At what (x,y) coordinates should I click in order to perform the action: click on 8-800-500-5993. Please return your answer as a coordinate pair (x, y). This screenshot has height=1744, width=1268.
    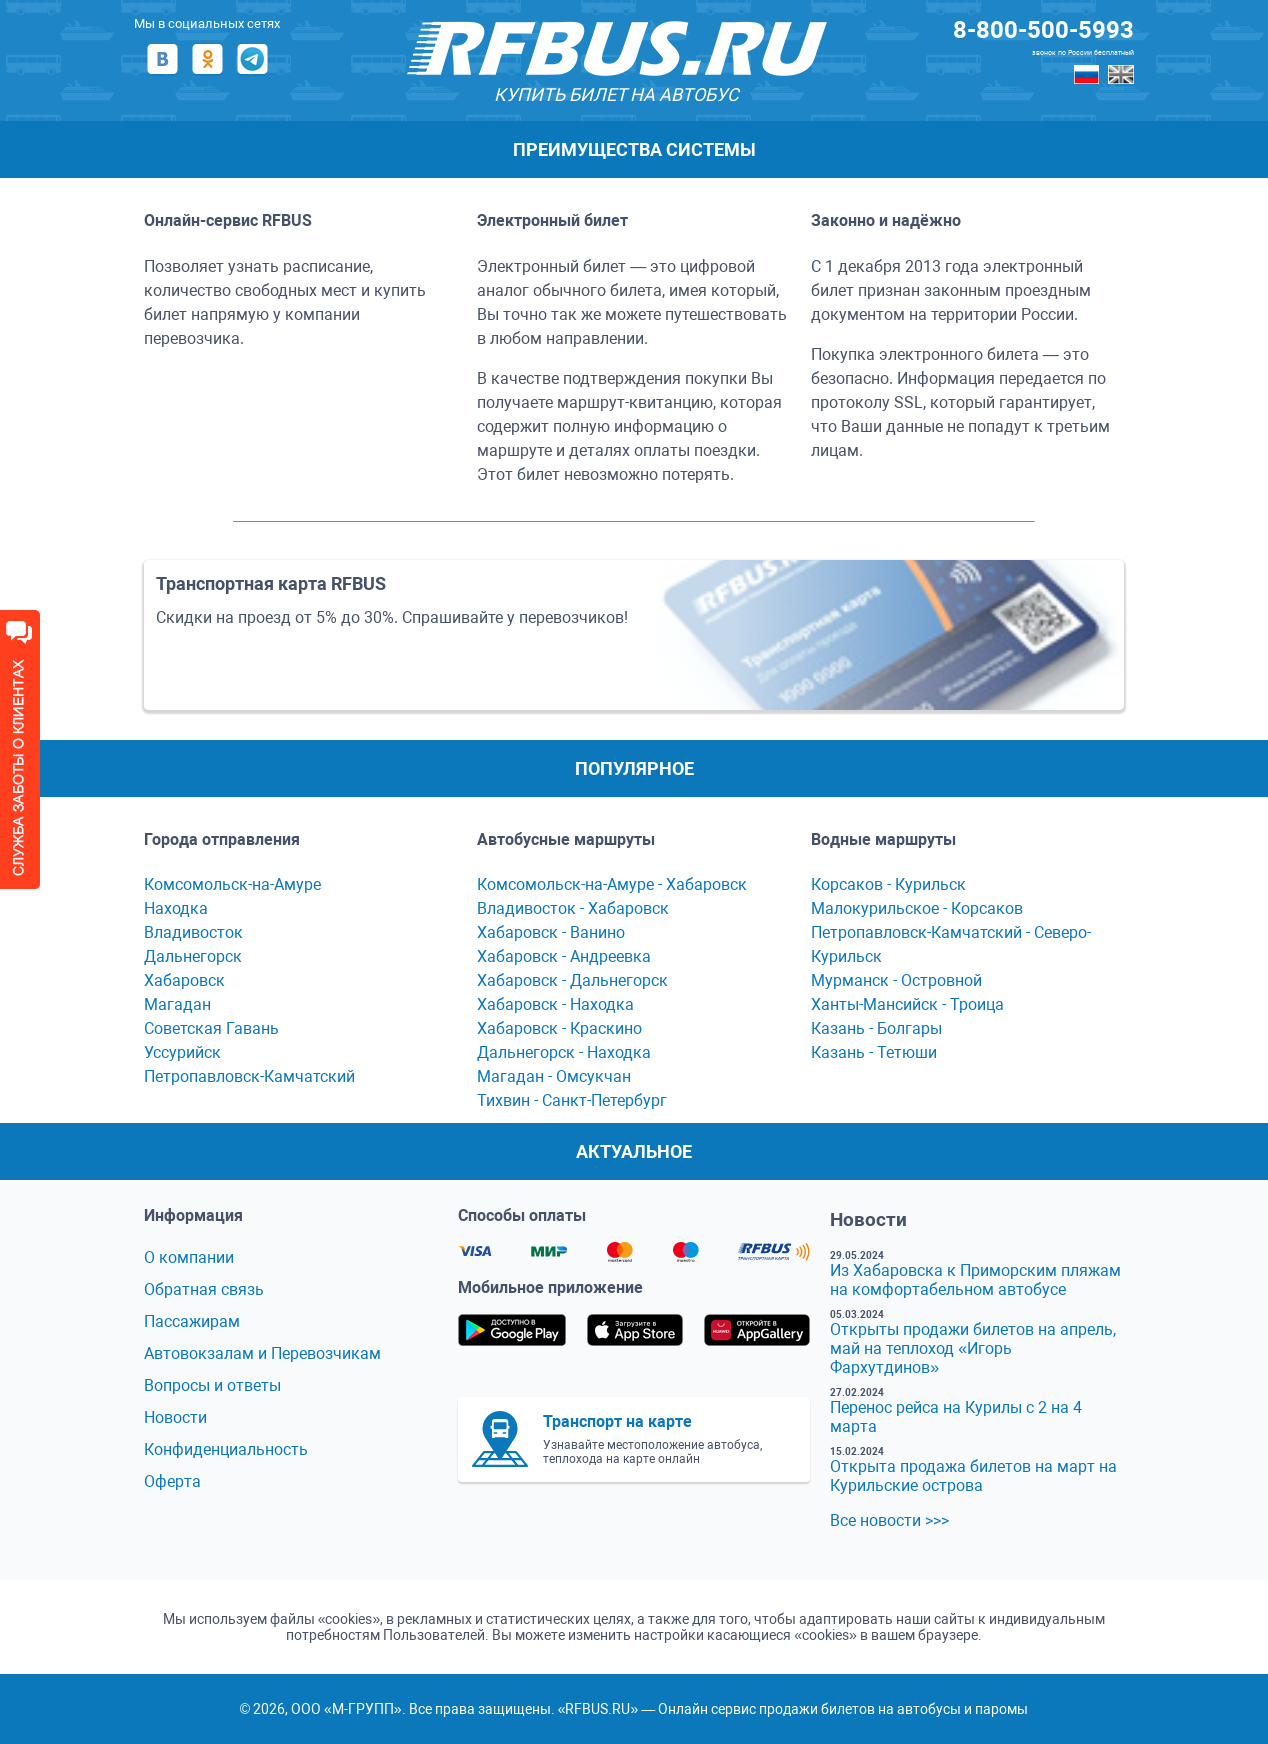
    Looking at the image, I should click on (1043, 30).